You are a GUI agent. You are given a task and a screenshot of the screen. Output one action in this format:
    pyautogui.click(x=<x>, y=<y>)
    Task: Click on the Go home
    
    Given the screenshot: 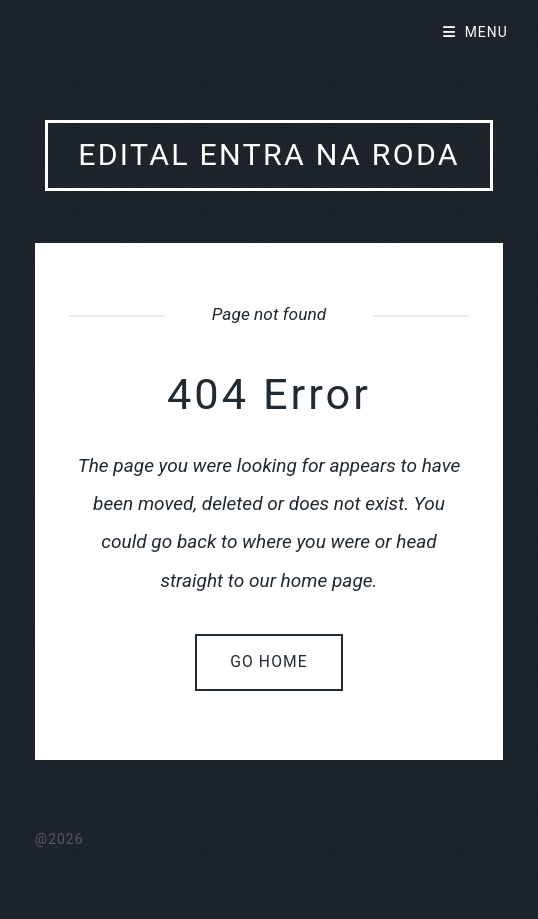 What is the action you would take?
    pyautogui.click(x=269, y=662)
    